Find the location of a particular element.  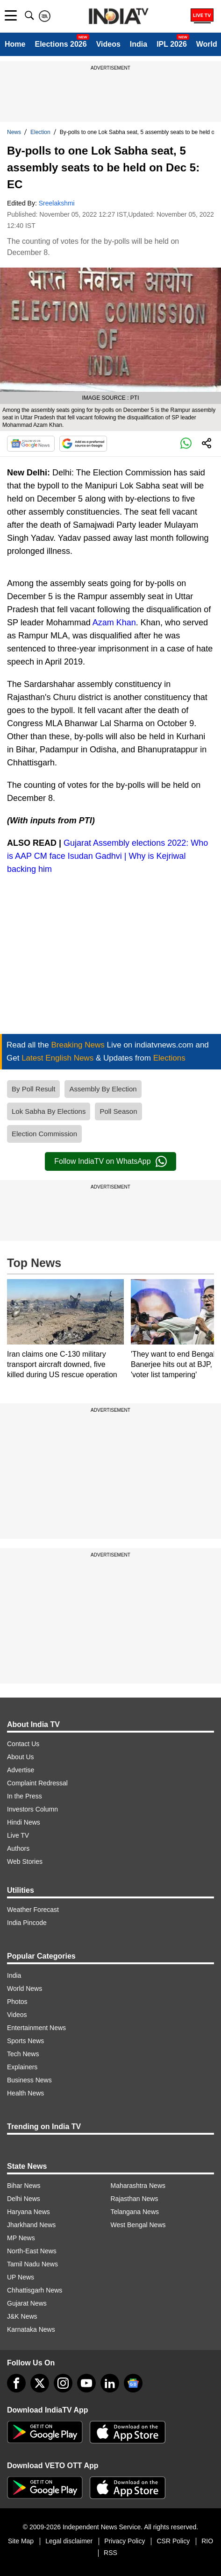

Videos is located at coordinates (108, 44).